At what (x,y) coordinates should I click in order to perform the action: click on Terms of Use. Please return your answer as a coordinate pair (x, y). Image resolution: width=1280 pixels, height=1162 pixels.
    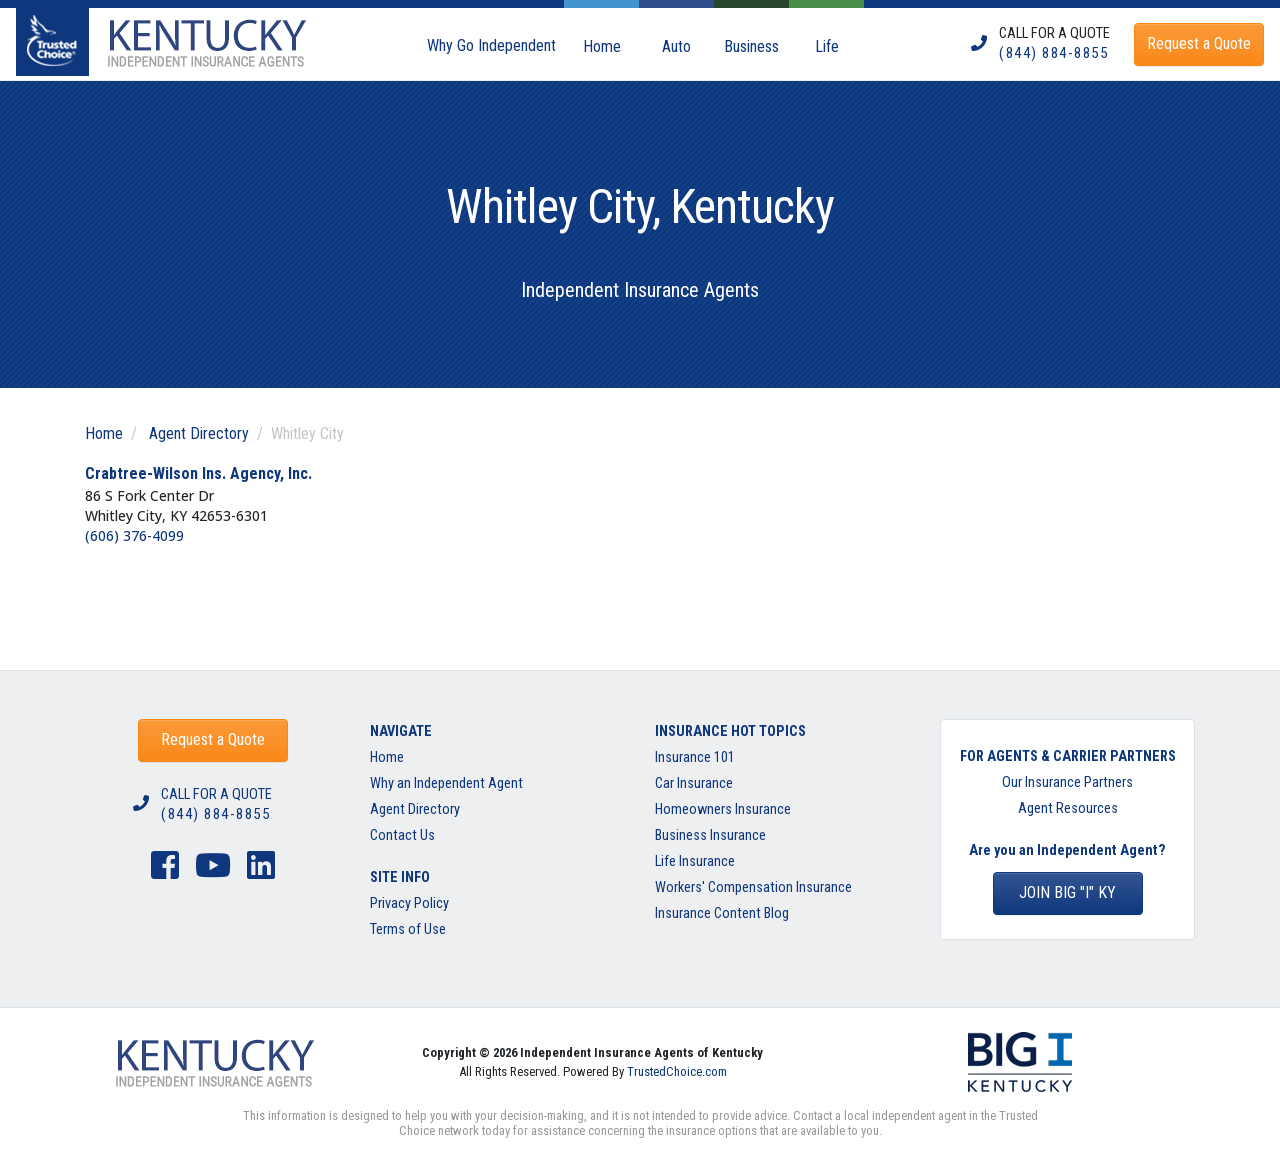
    Looking at the image, I should click on (408, 929).